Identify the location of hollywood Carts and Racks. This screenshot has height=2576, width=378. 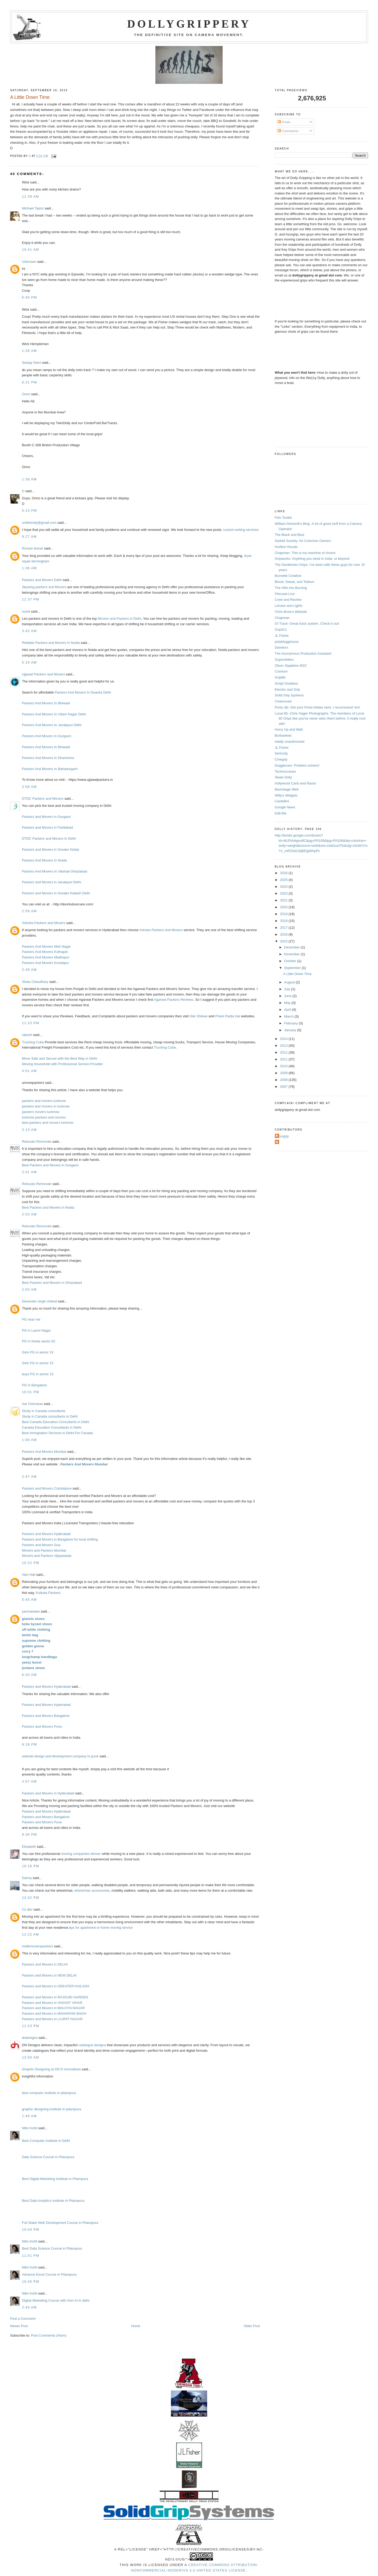
(295, 783).